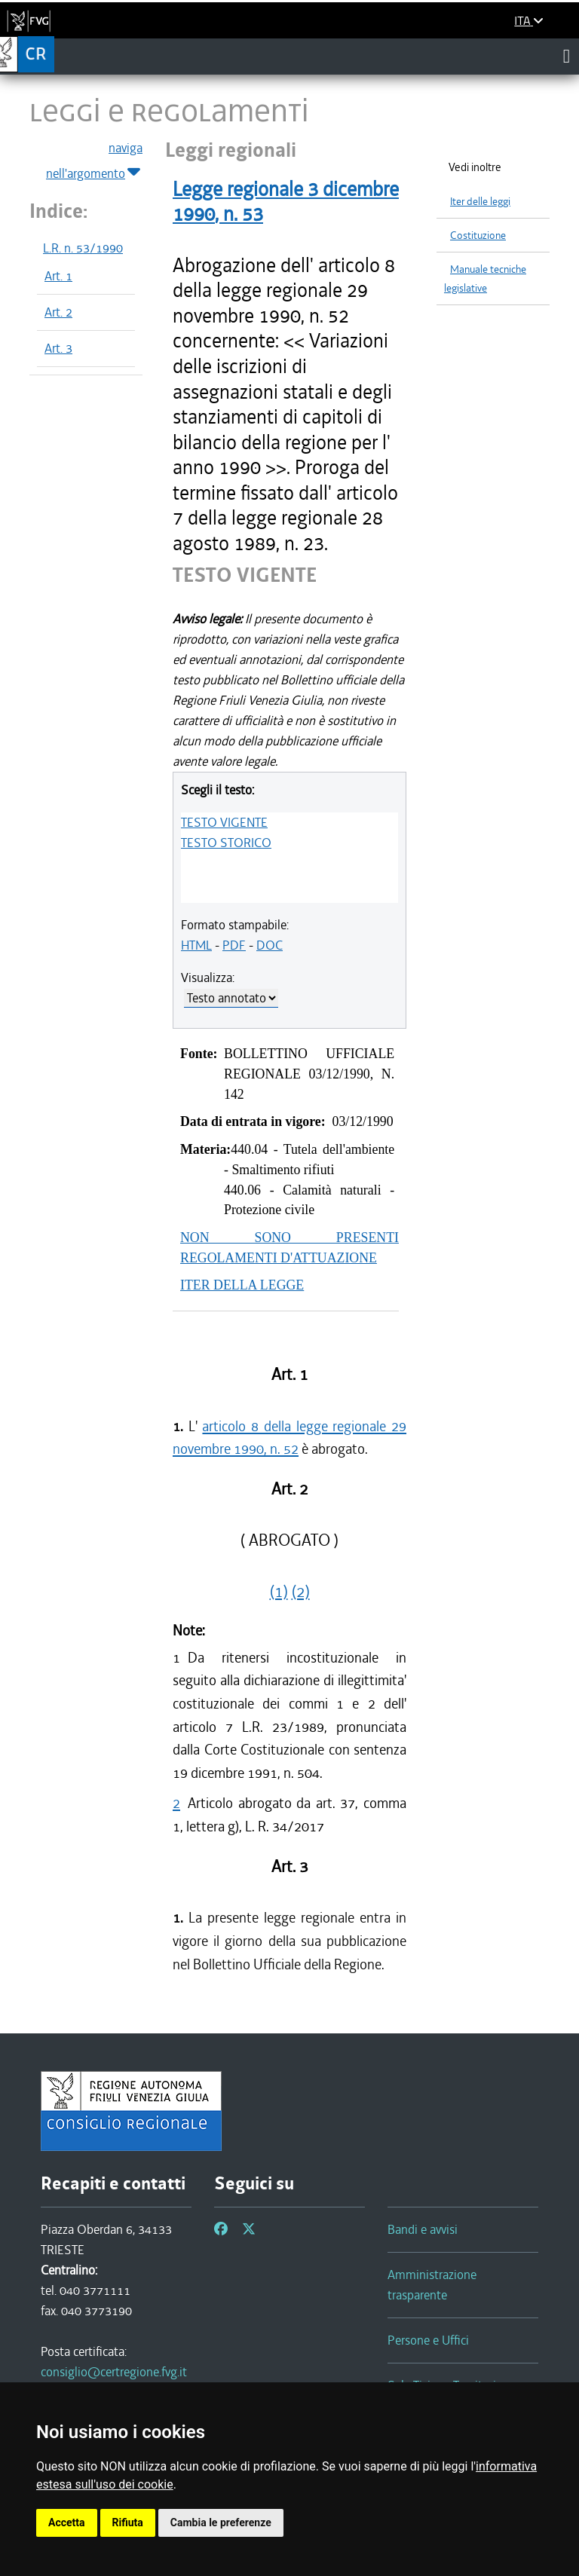 The height and width of the screenshot is (2576, 579). Describe the element at coordinates (94, 161) in the screenshot. I see `naviga nell'argomento` at that location.